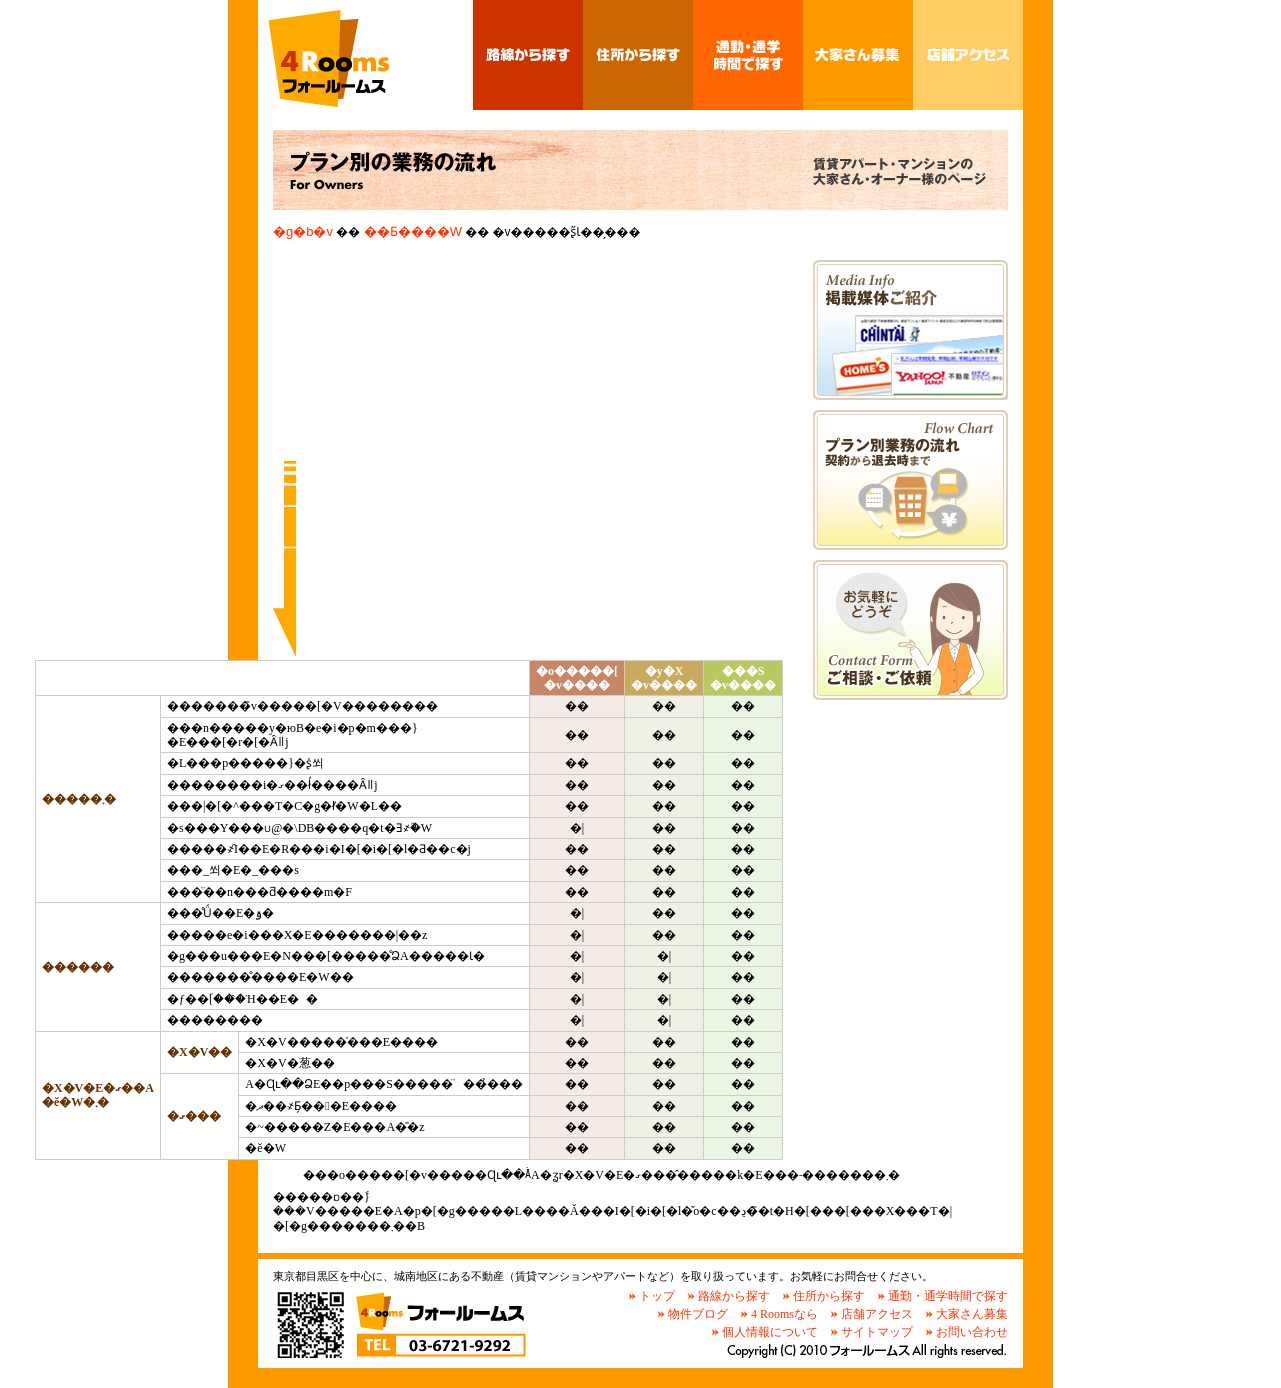  Describe the element at coordinates (528, 55) in the screenshot. I see `�H������T��` at that location.